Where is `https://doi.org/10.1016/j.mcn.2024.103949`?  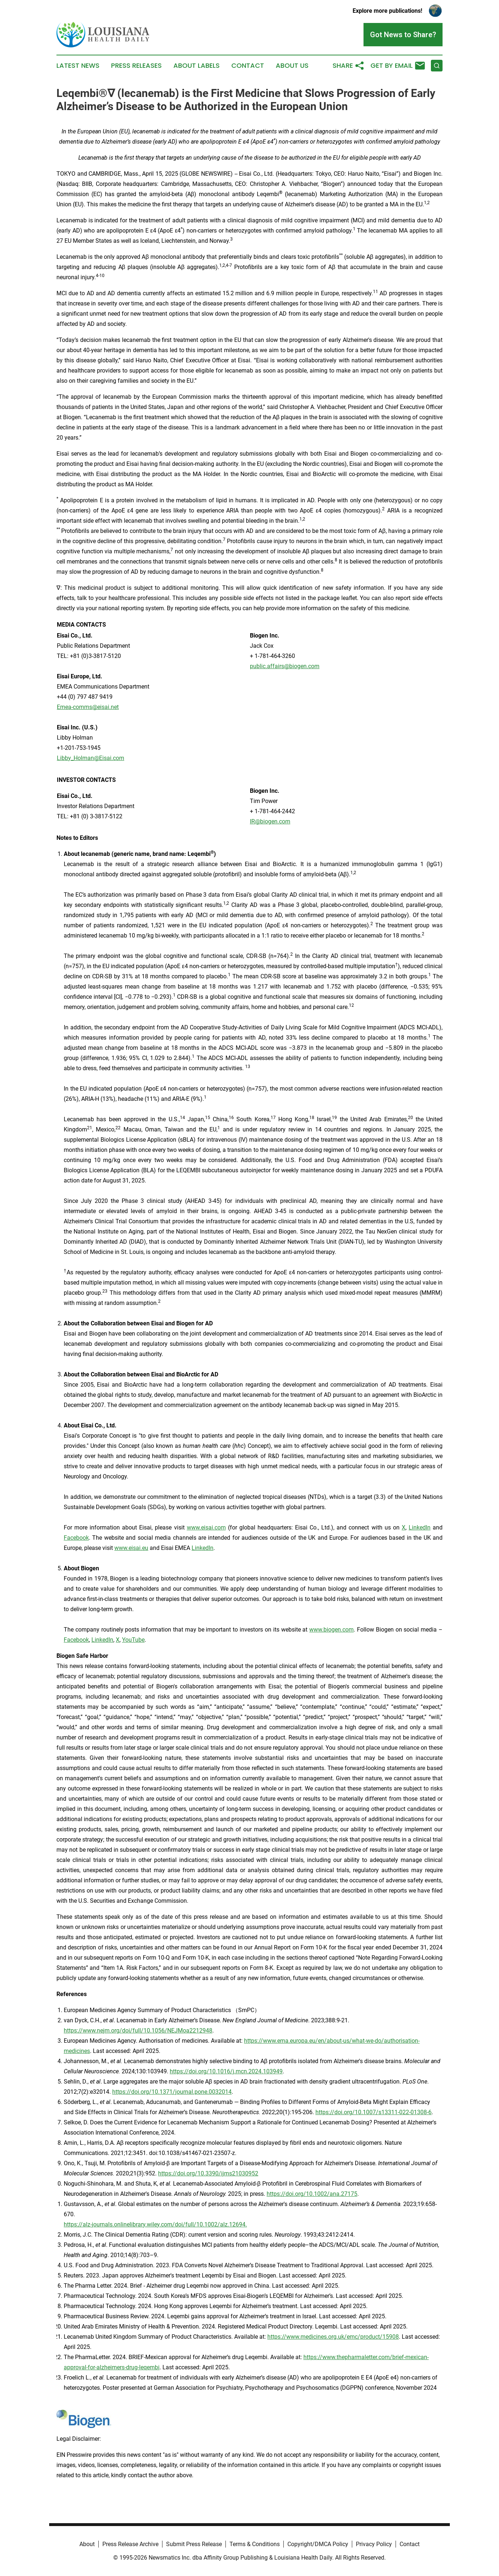
https://doi.org/10.1016/j.mcn.2024.103949 is located at coordinates (226, 2071).